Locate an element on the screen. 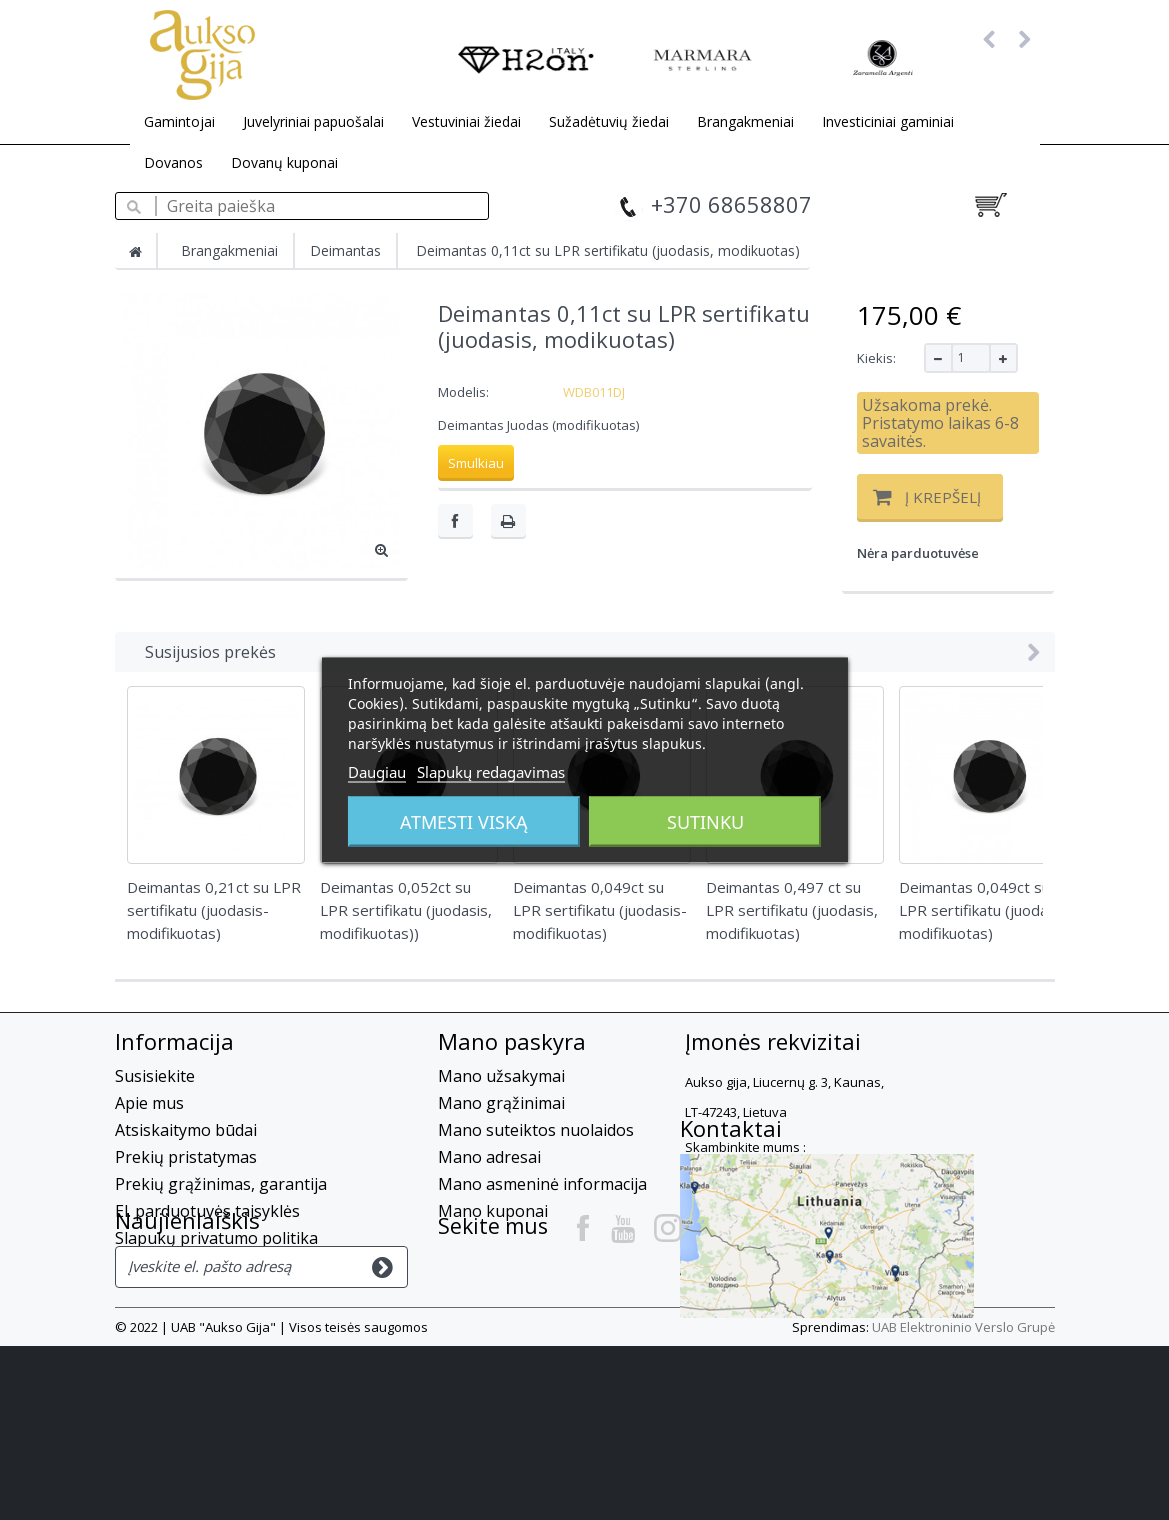  Susisiekite is located at coordinates (155, 1076).